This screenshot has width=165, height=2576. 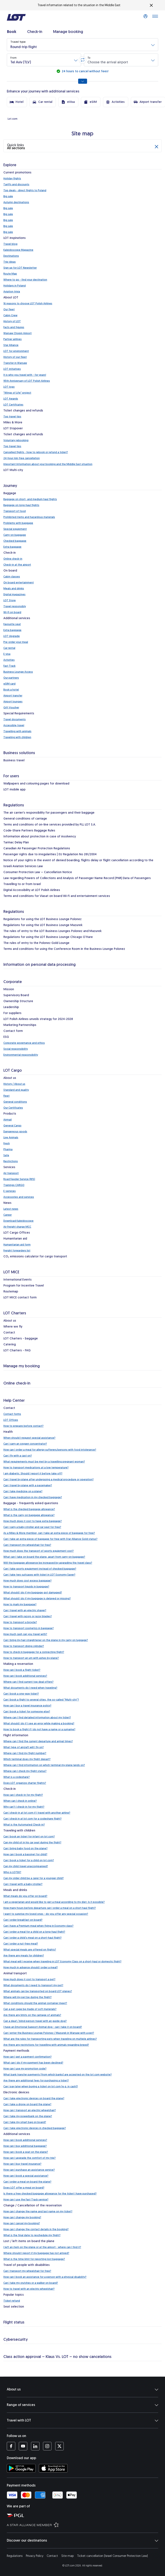 I want to click on Can I travel with a baby stroller?, so click(x=22, y=1884).